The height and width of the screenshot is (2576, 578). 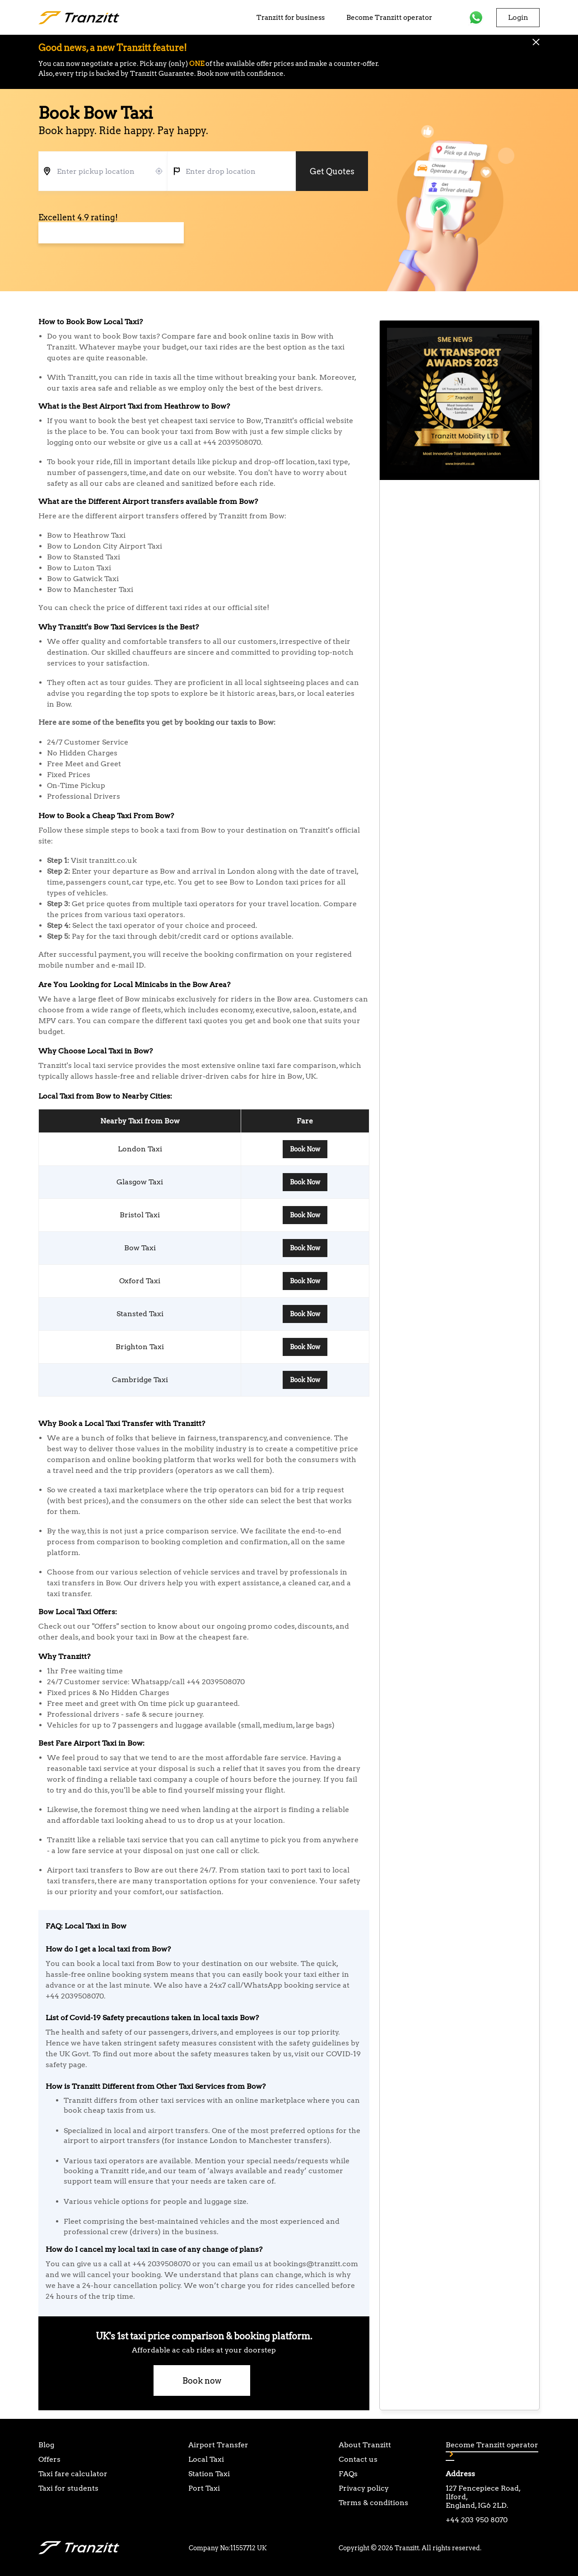 What do you see at coordinates (49, 2459) in the screenshot?
I see `Offers` at bounding box center [49, 2459].